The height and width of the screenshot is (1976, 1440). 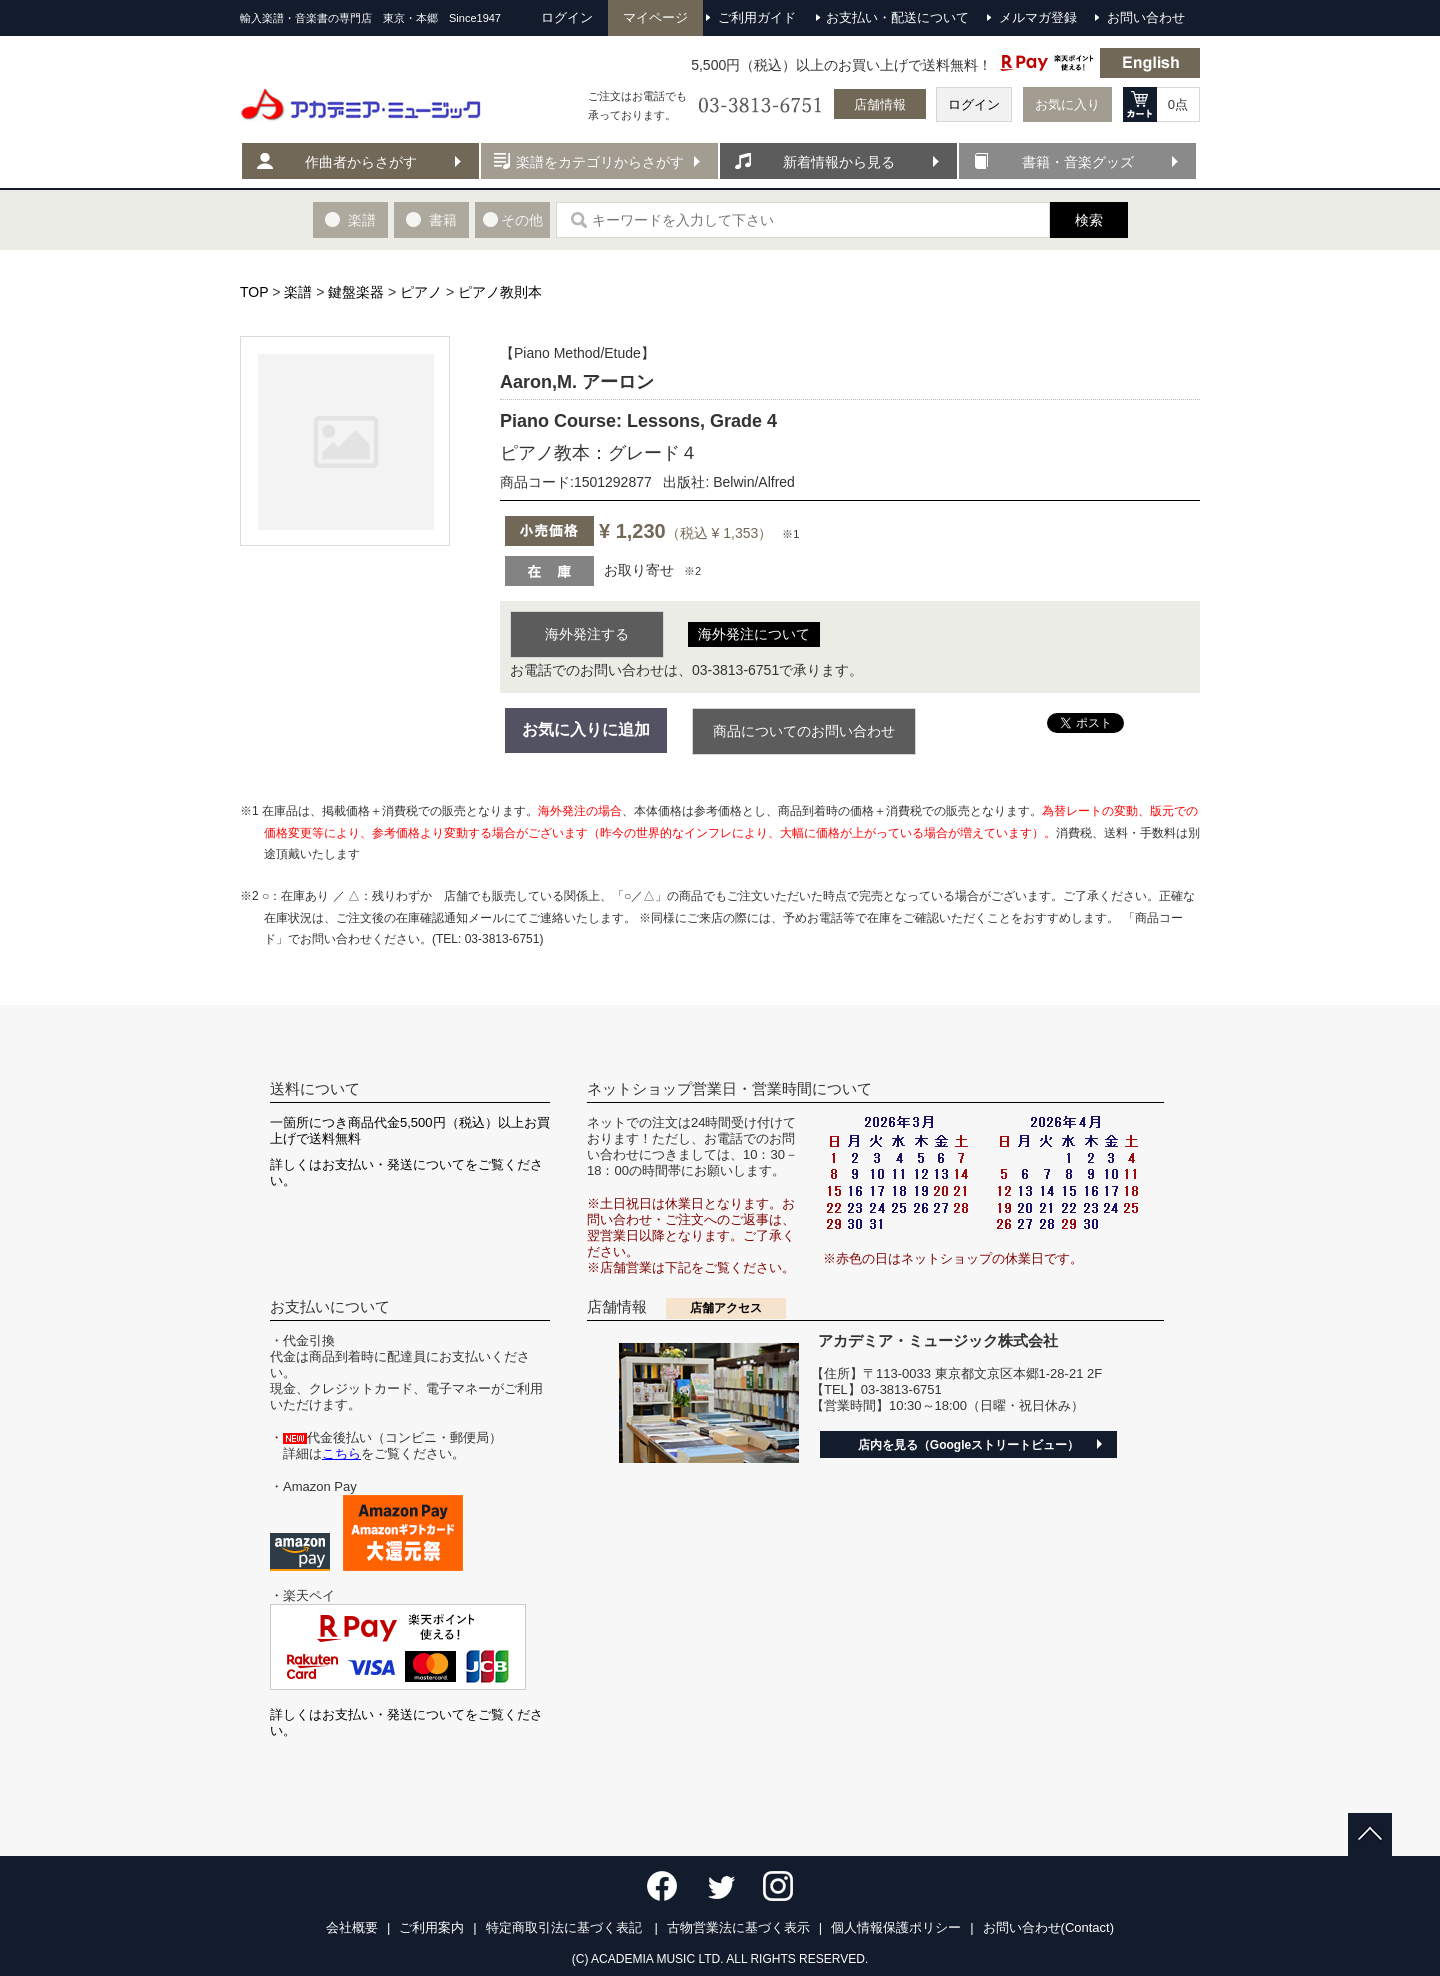 What do you see at coordinates (586, 729) in the screenshot?
I see `お気に入りに追加` at bounding box center [586, 729].